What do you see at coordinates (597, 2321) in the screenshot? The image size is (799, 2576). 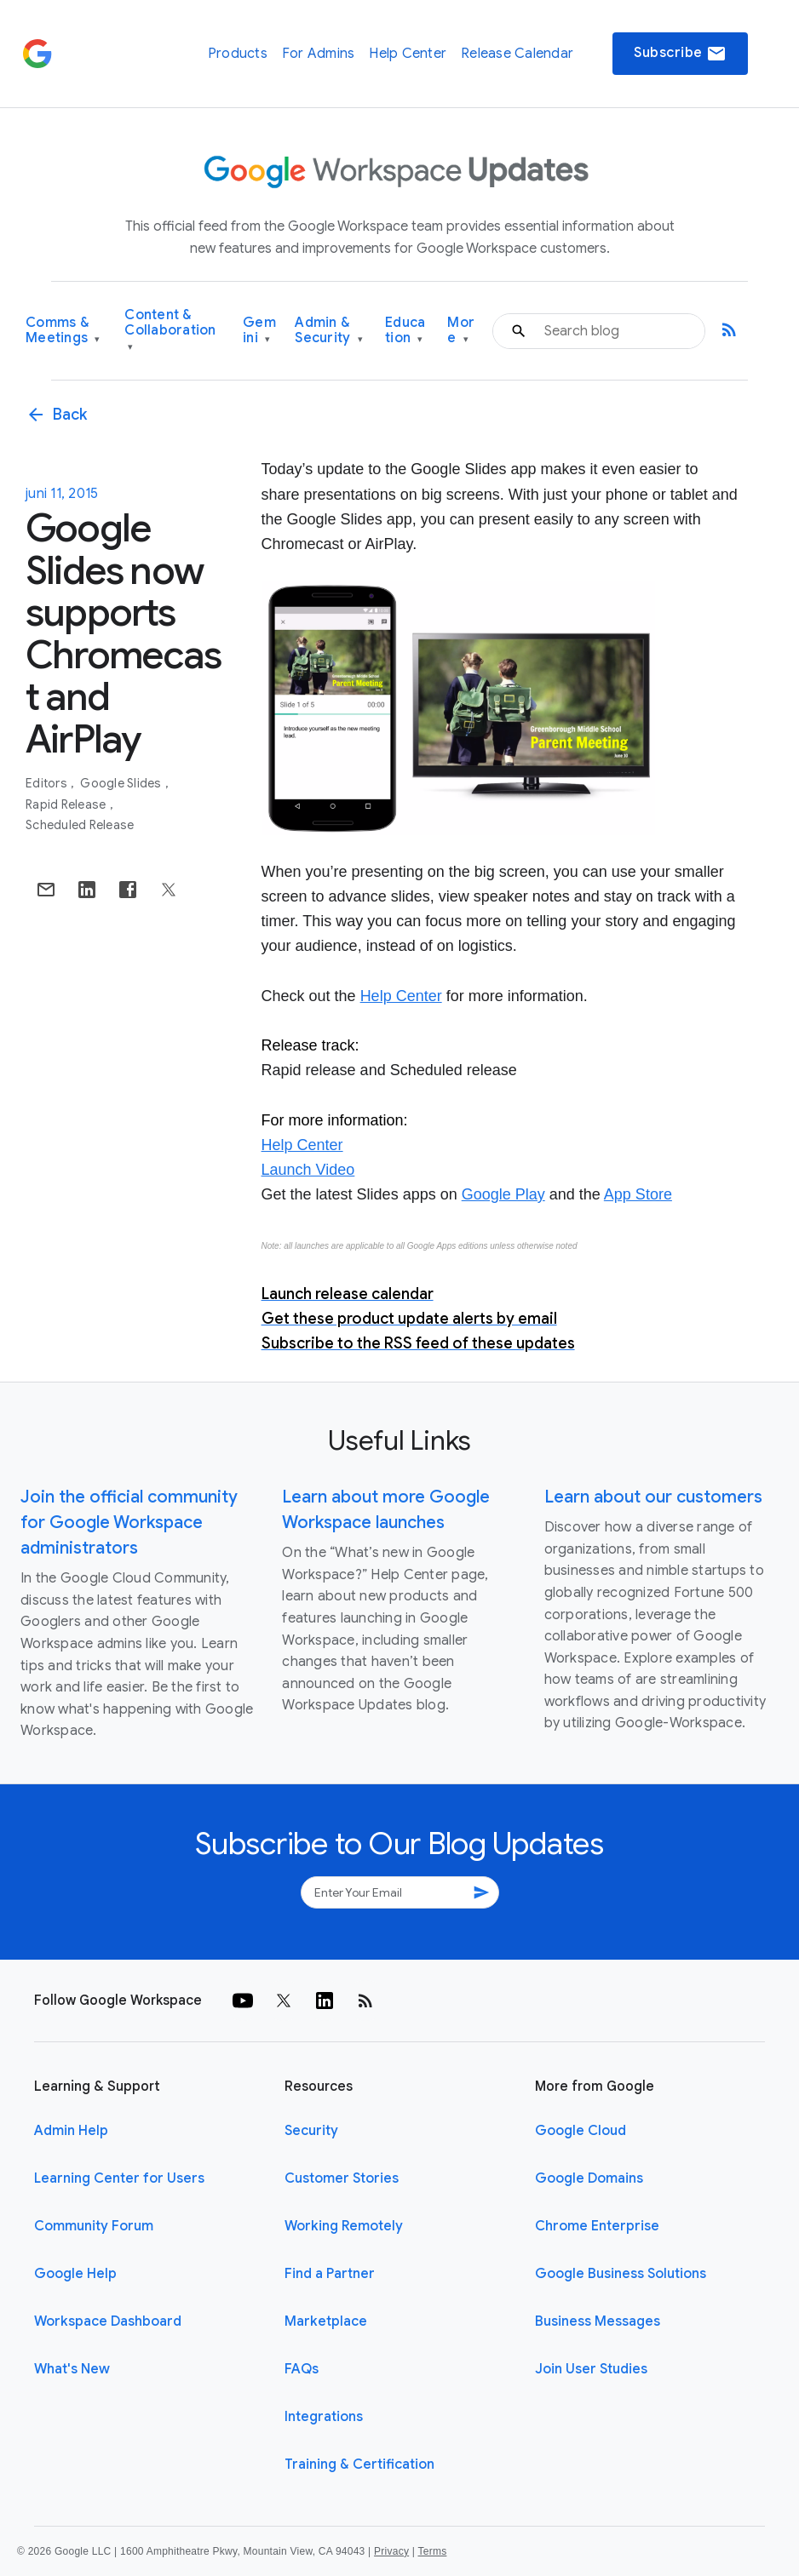 I see `Business Messages` at bounding box center [597, 2321].